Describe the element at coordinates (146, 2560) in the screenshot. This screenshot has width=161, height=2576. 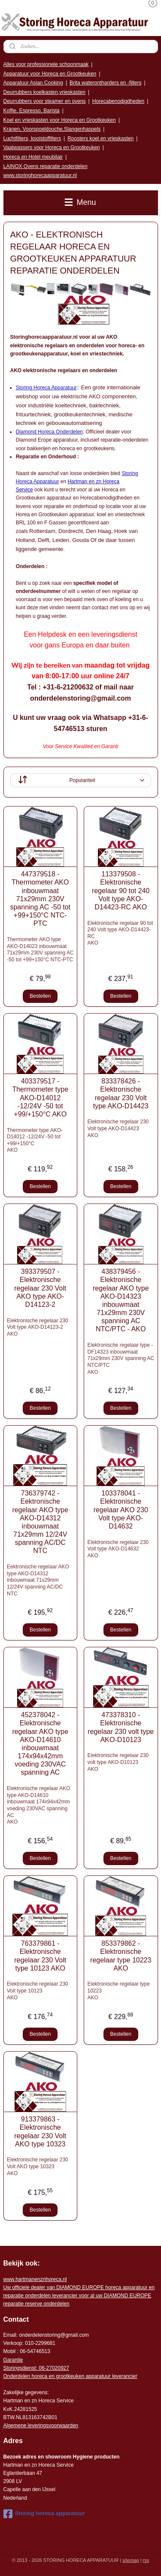
I see `rss` at that location.